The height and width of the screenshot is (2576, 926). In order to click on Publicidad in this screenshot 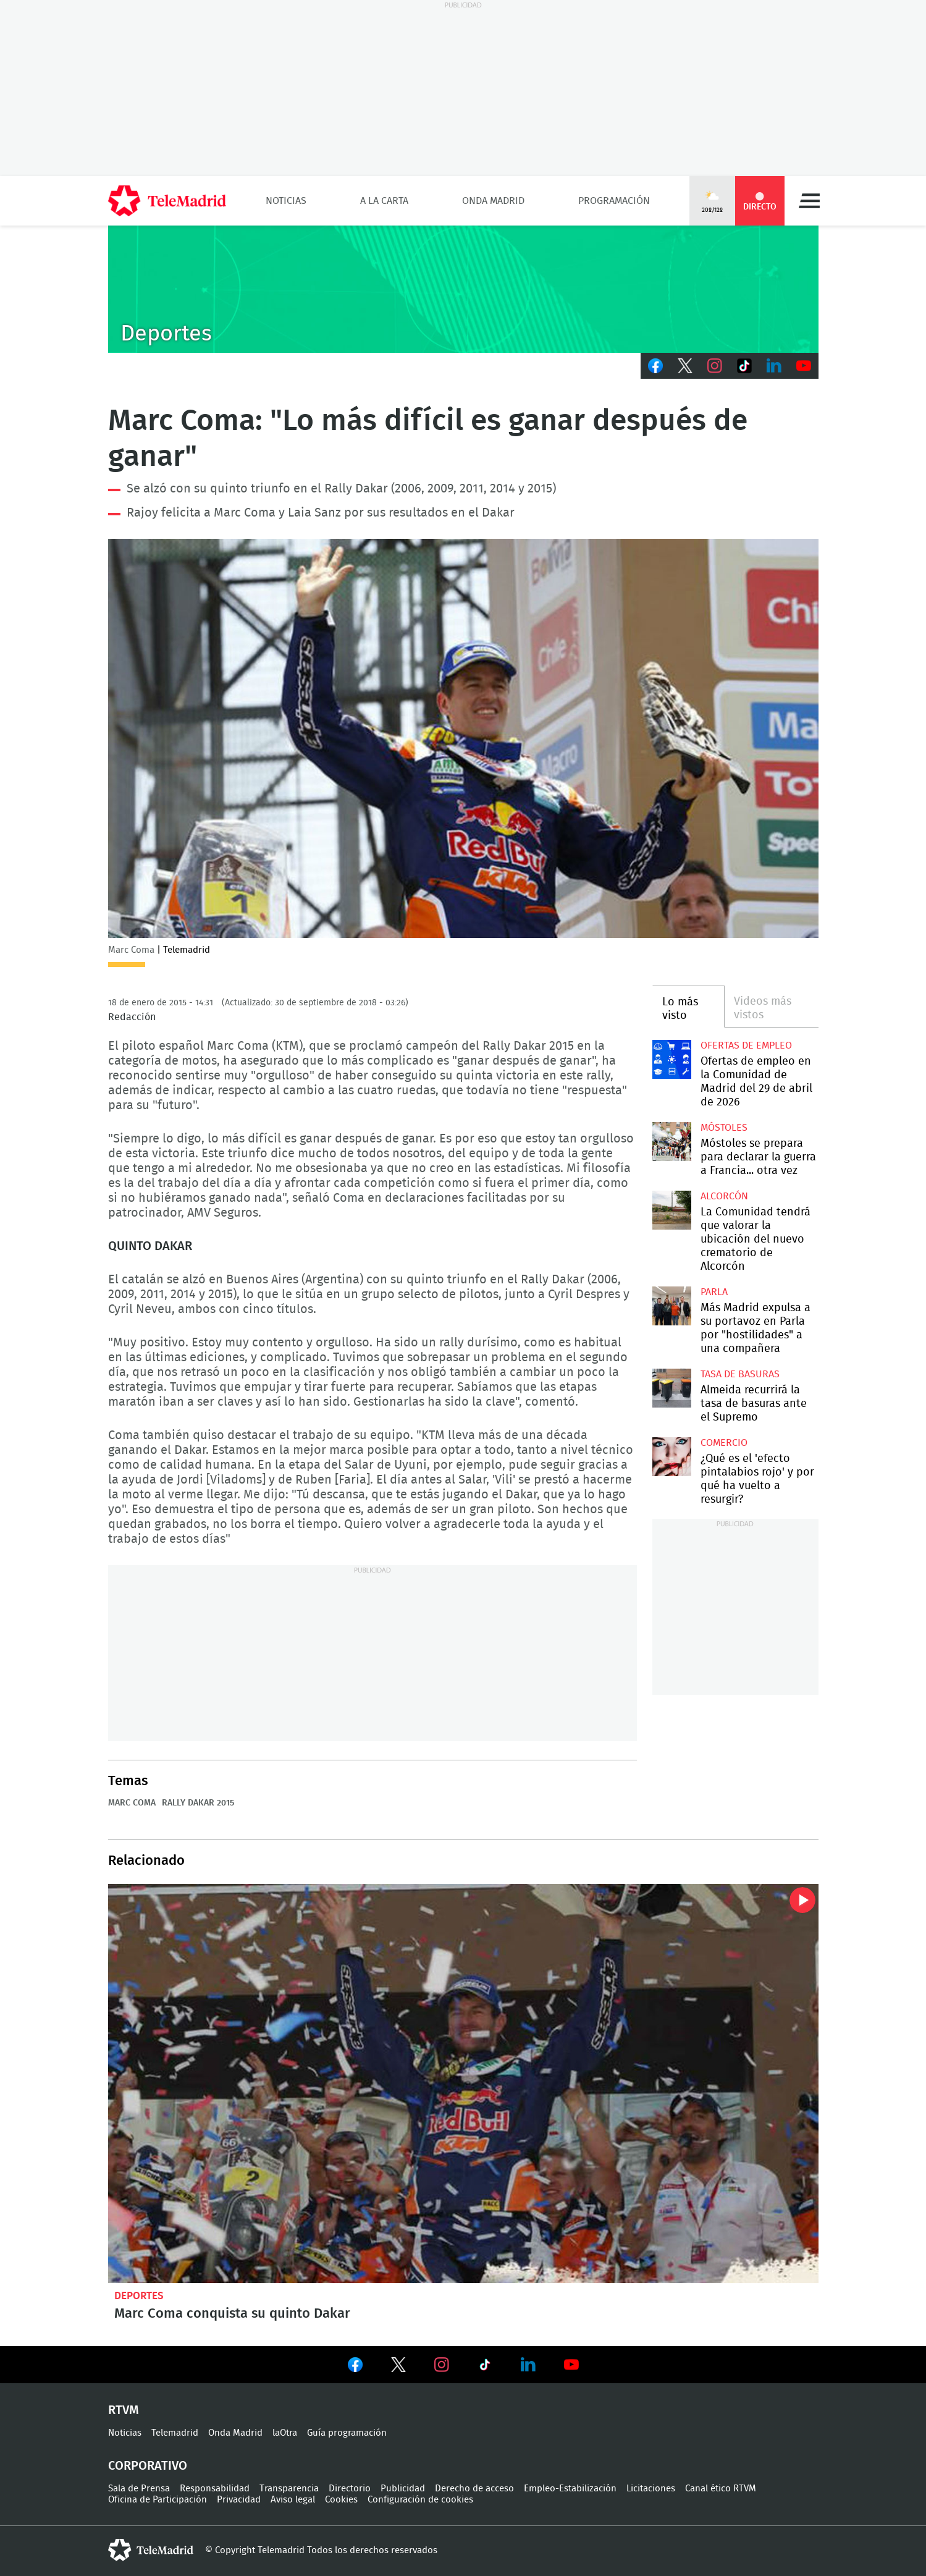, I will do `click(403, 2488)`.